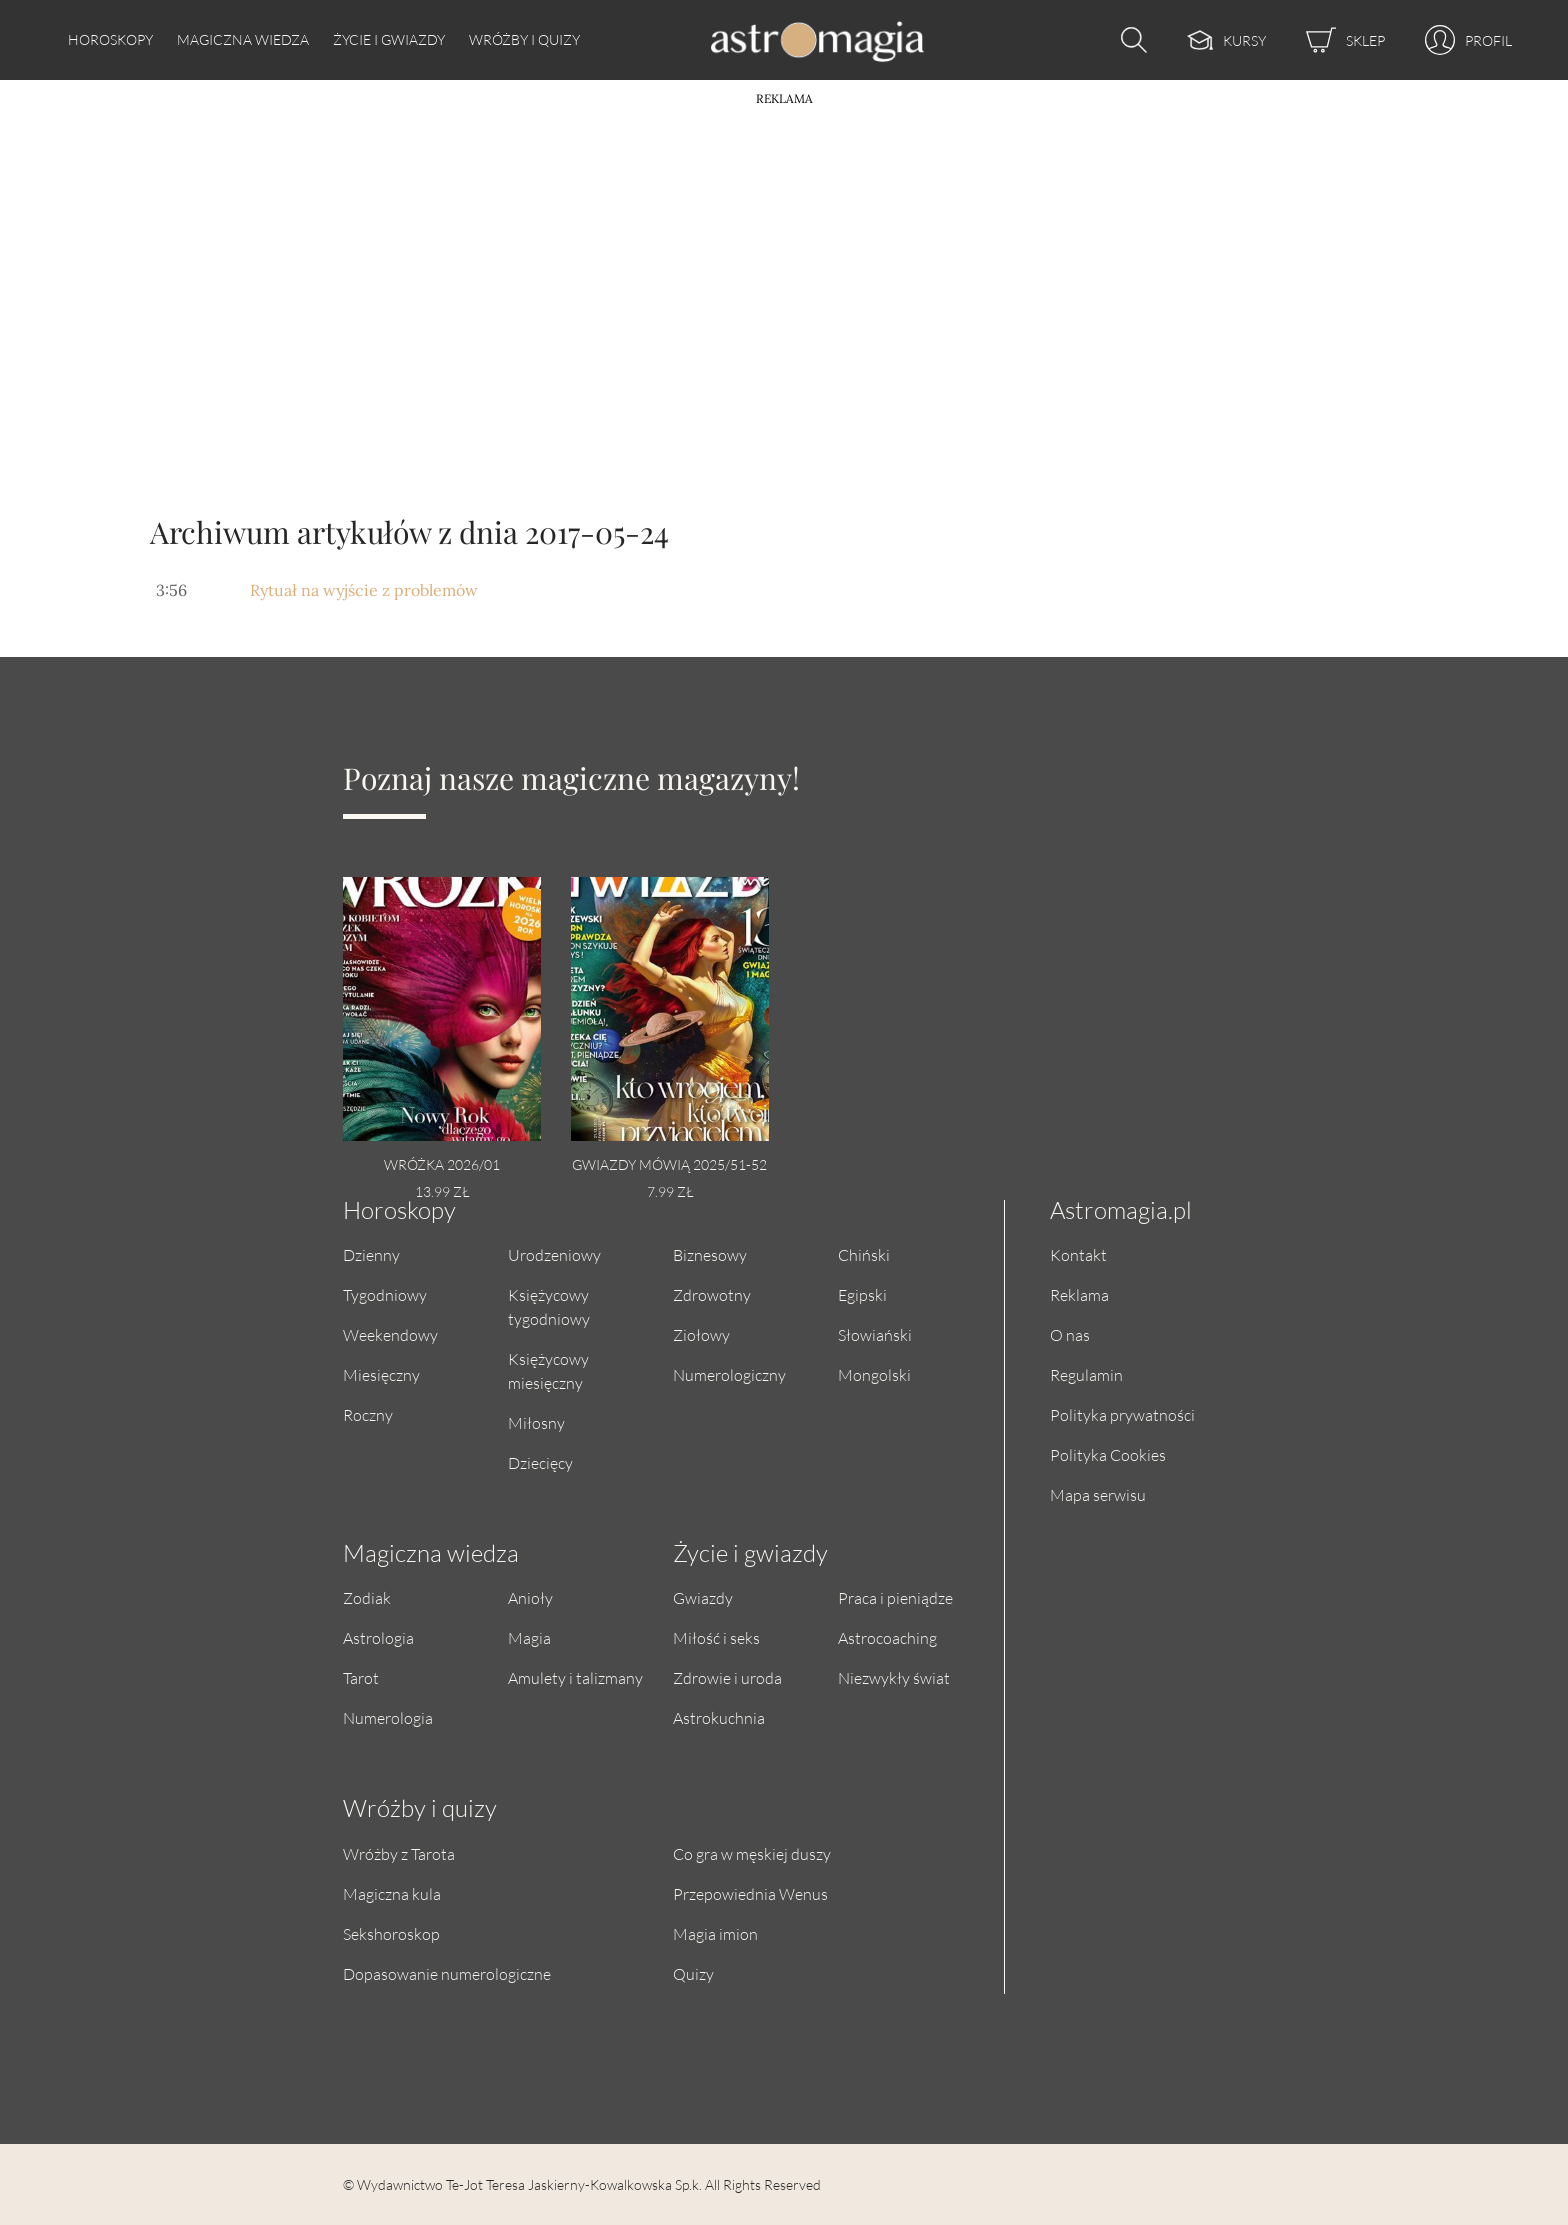  I want to click on Miesięczny, so click(381, 1374).